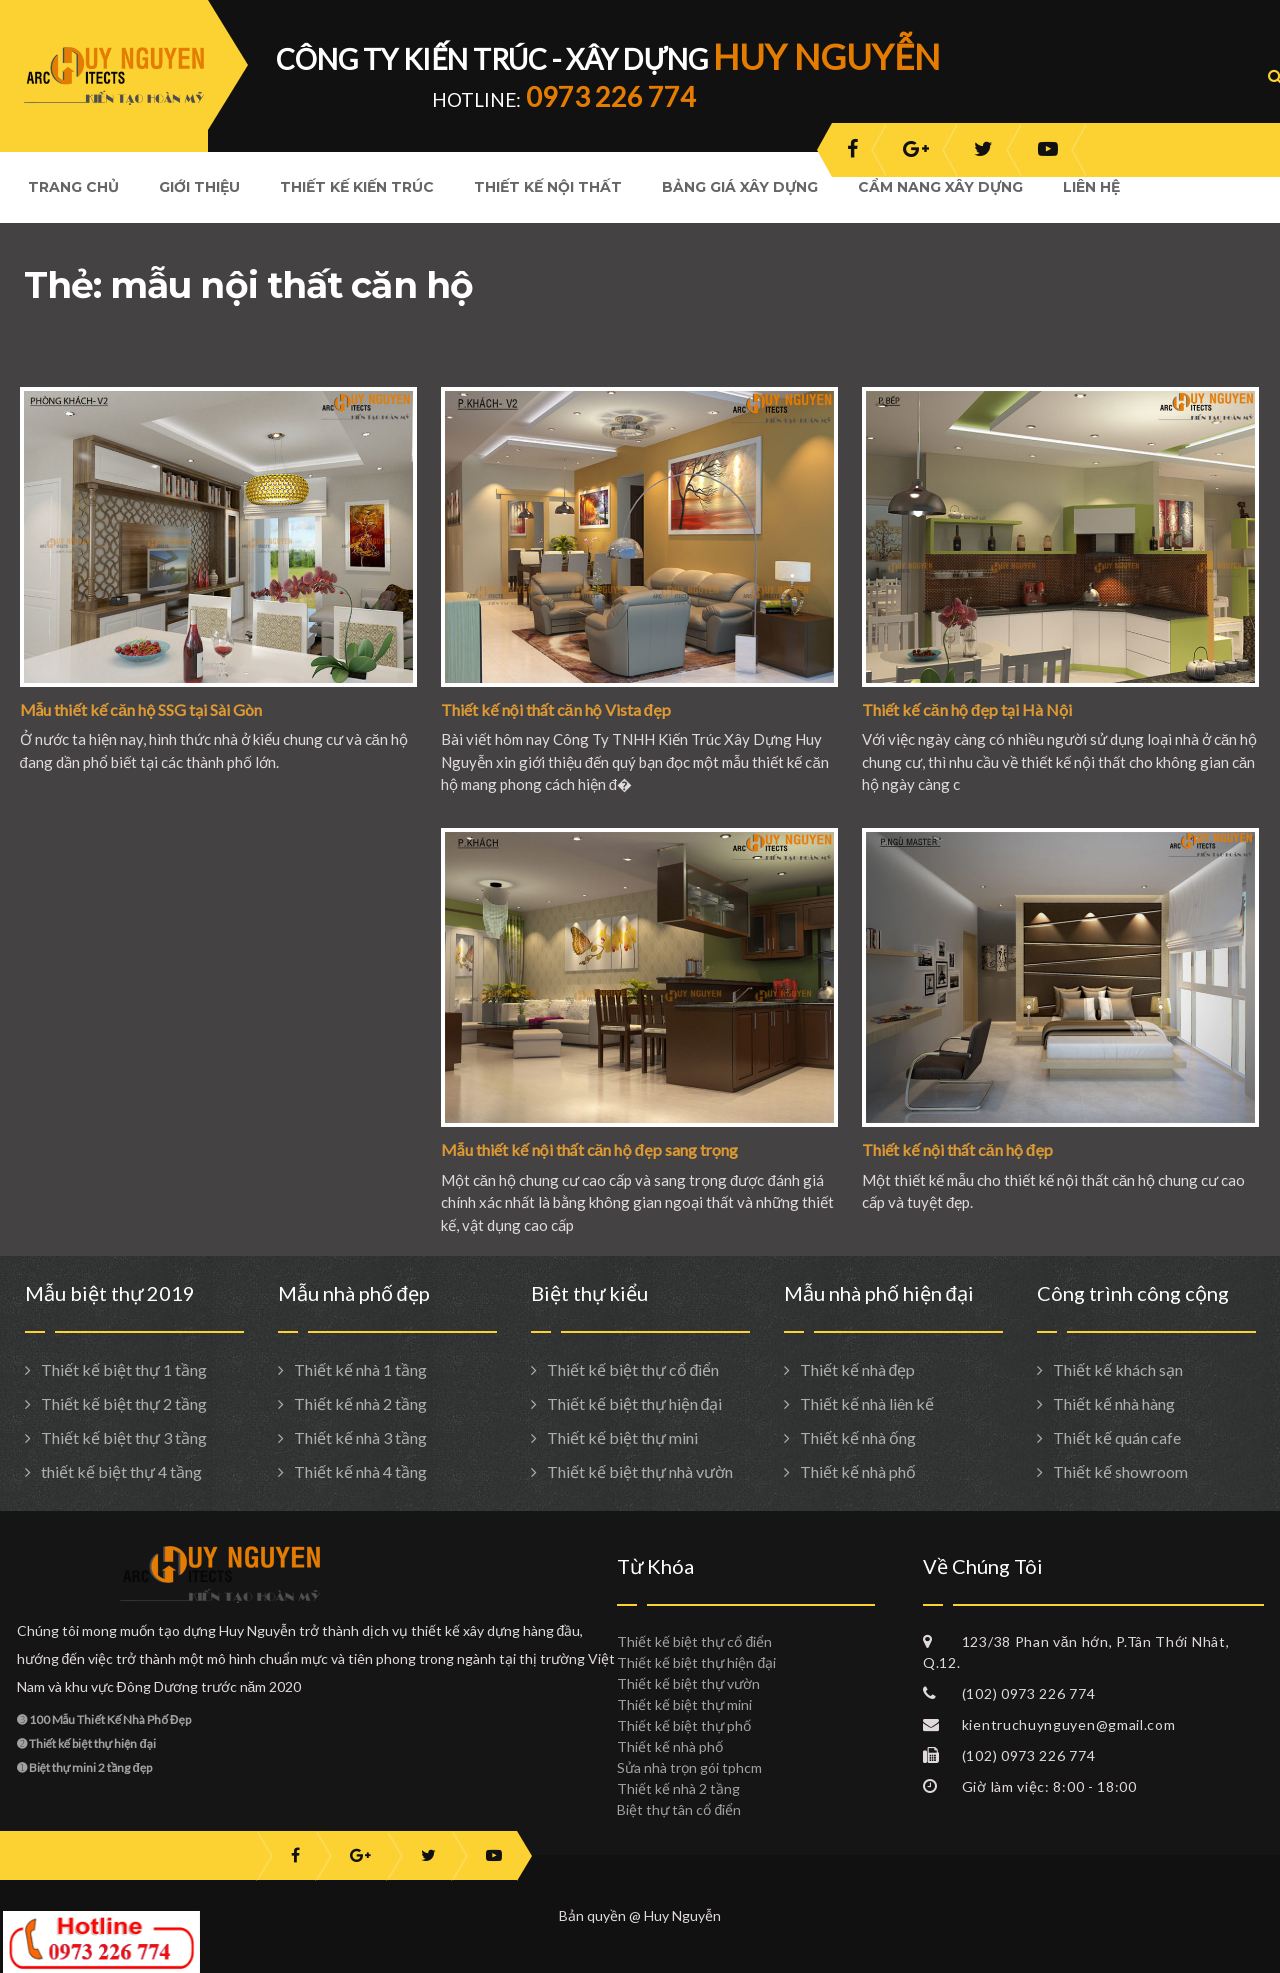  I want to click on Trang Chủ, so click(73, 187).